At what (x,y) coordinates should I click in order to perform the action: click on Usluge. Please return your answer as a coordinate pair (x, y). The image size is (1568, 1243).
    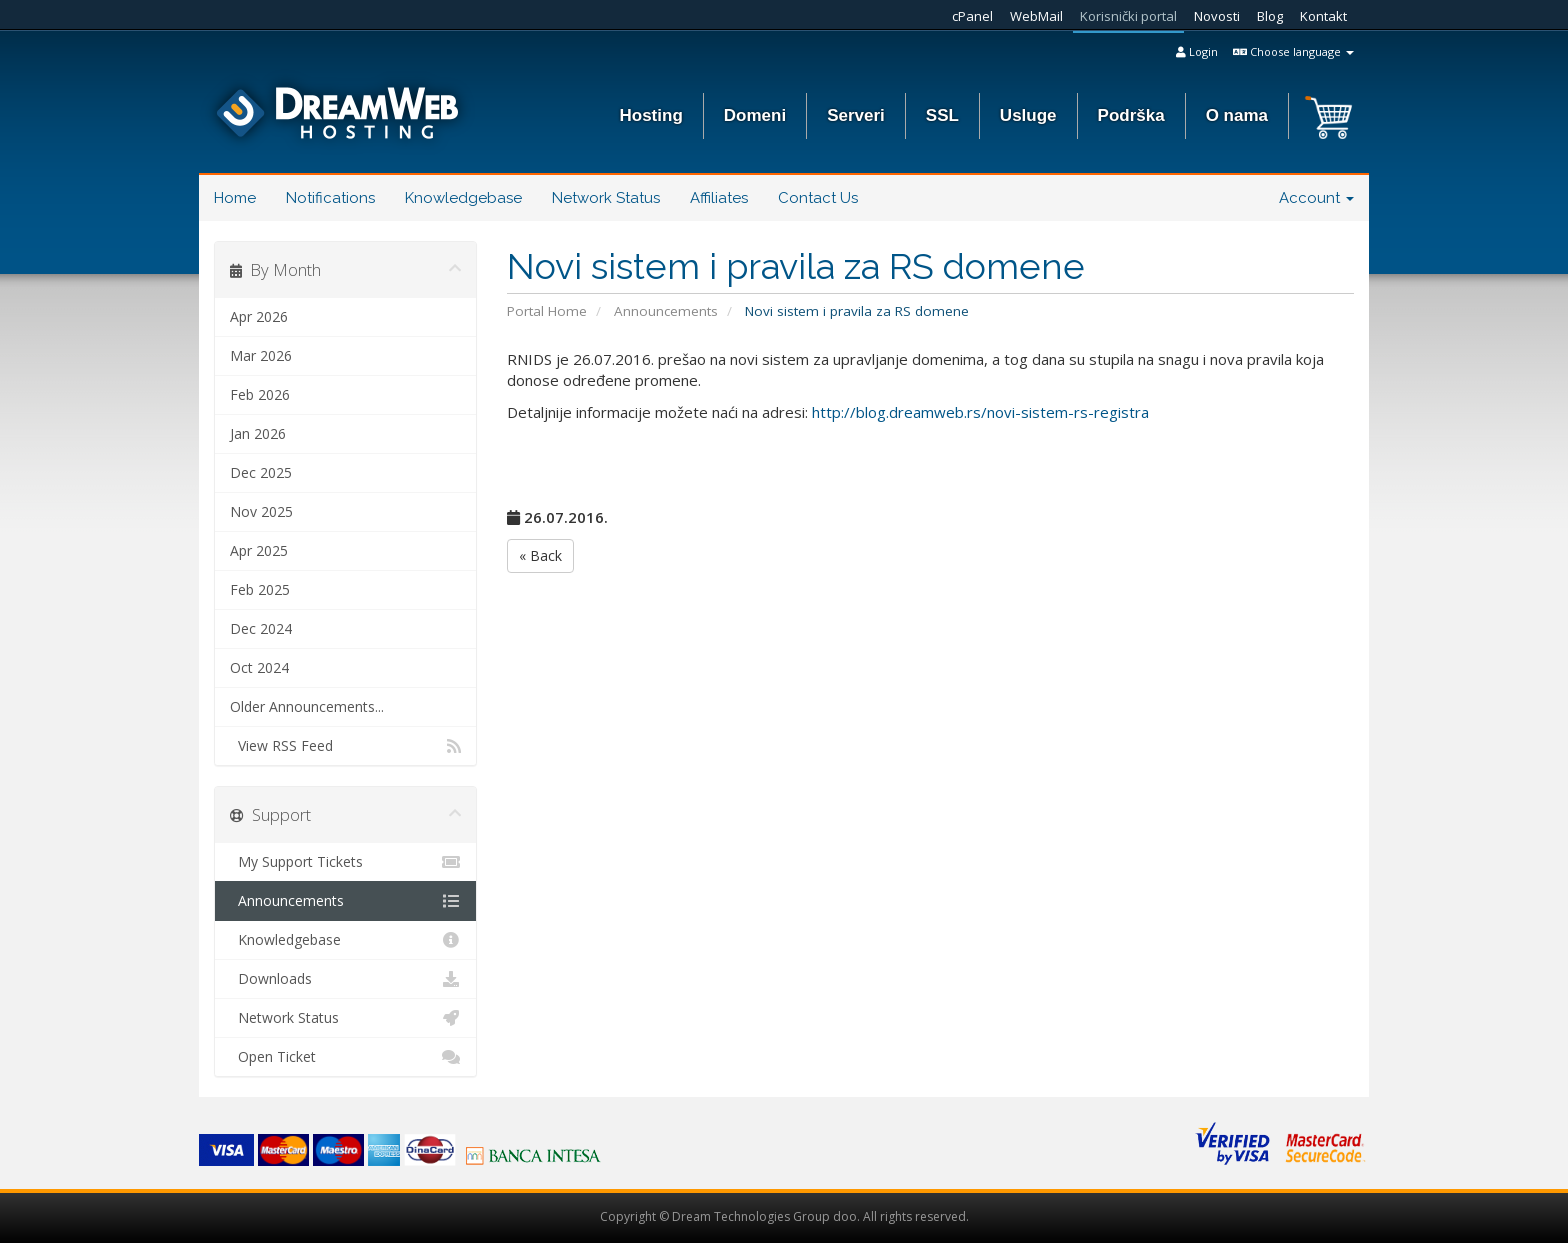
    Looking at the image, I should click on (1028, 115).